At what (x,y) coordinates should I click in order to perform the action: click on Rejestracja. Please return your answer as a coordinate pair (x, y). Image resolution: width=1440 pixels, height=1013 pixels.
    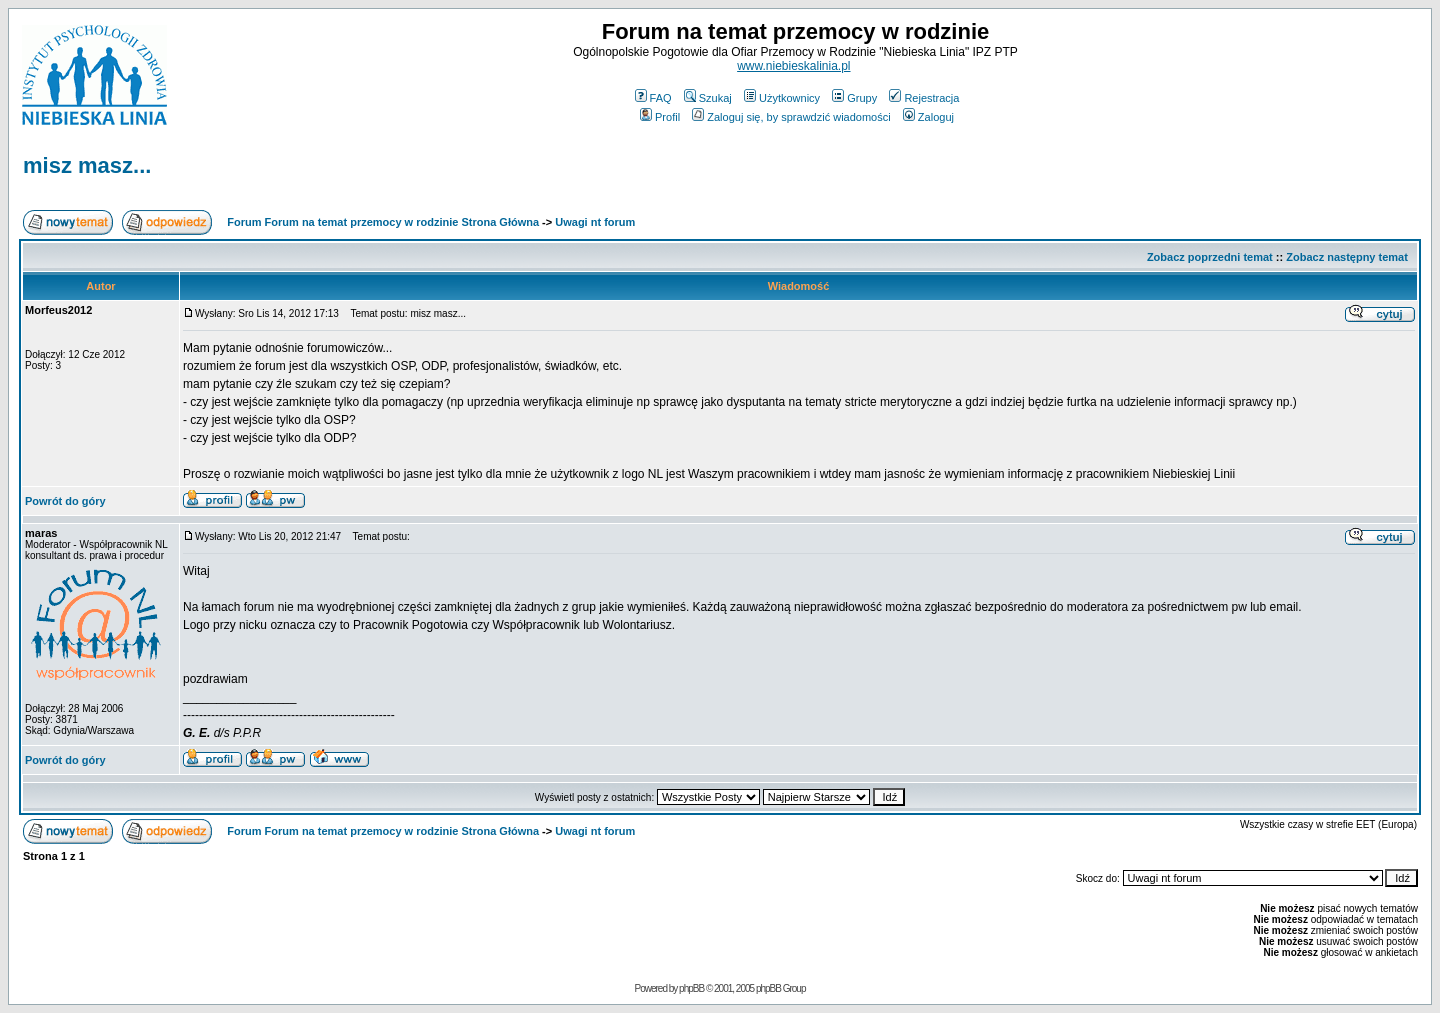
    Looking at the image, I should click on (924, 98).